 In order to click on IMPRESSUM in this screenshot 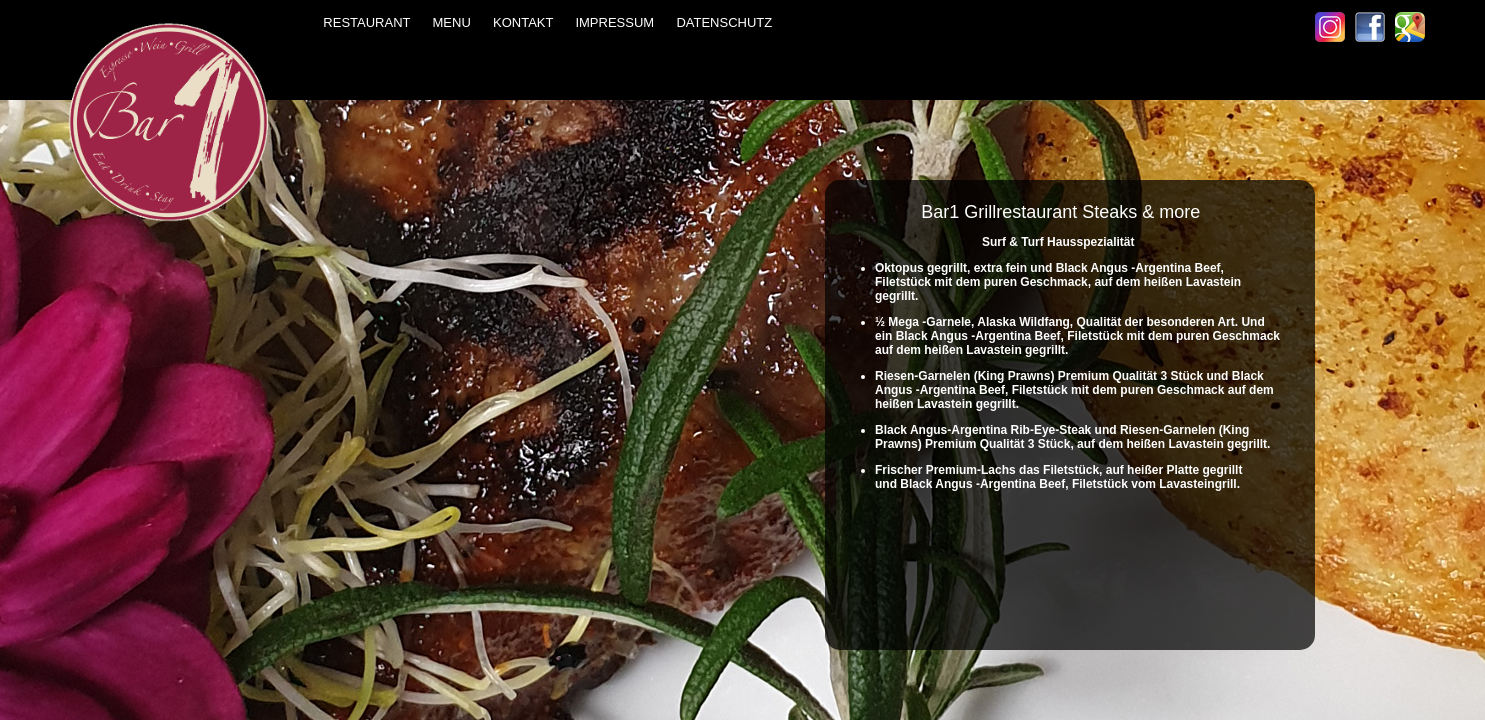, I will do `click(614, 22)`.